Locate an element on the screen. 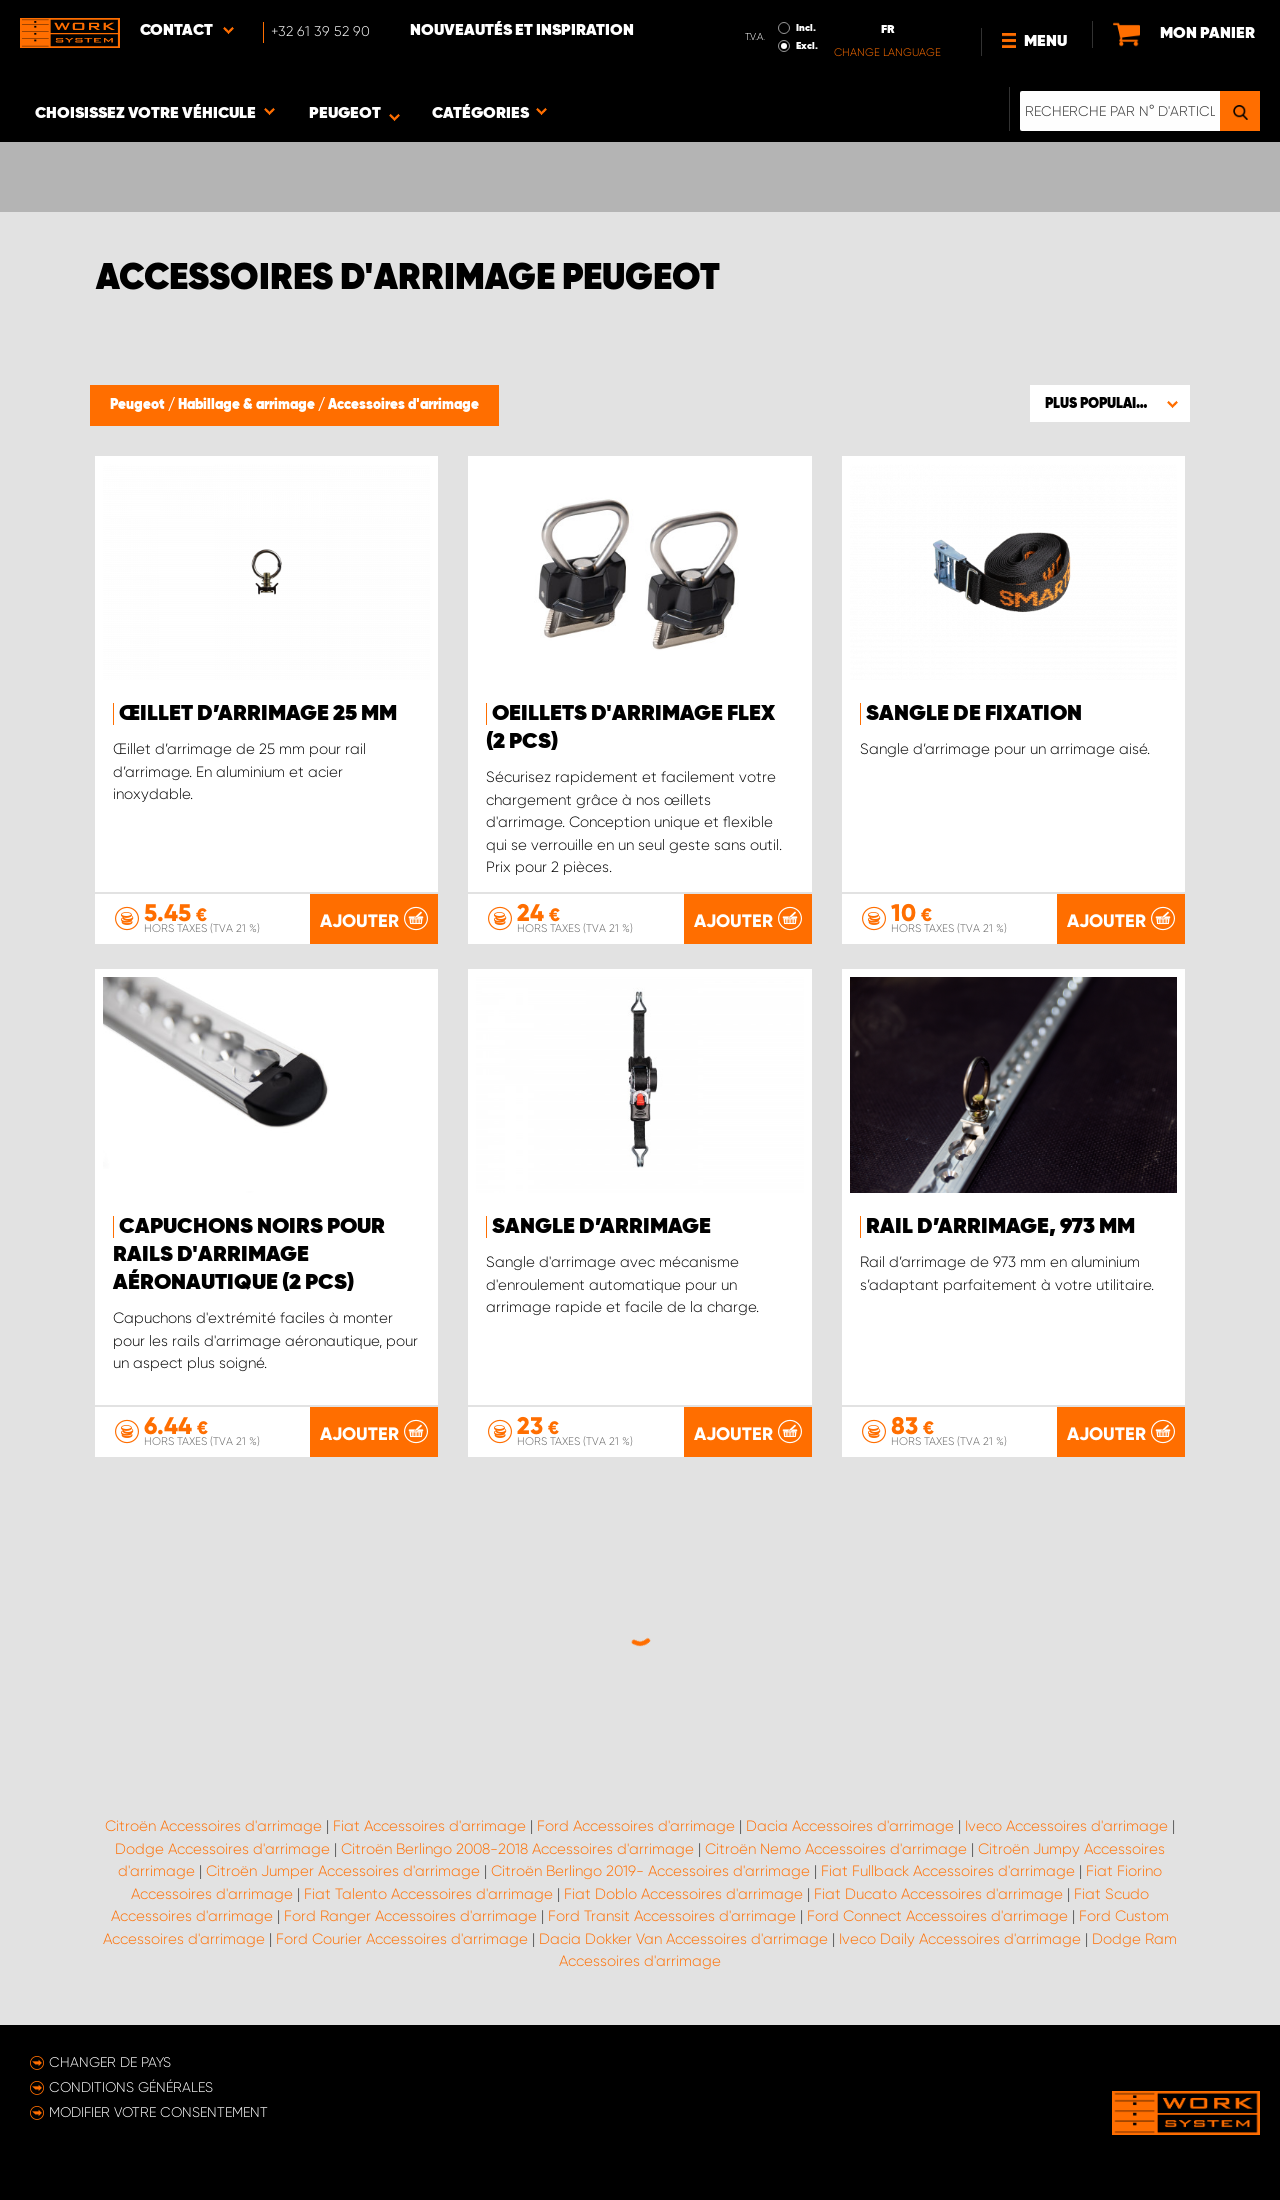 The height and width of the screenshot is (2200, 1280). Fiat Talento Accessoires d'arrimage is located at coordinates (428, 1894).